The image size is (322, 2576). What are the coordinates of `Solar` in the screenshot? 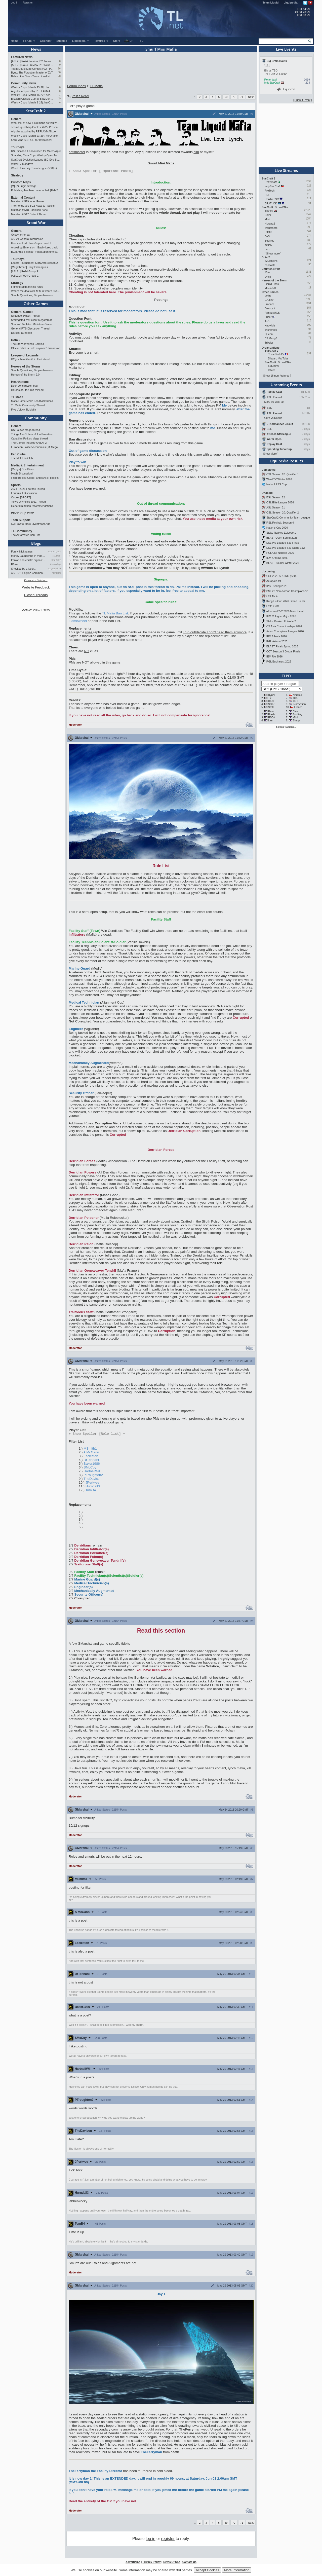 It's located at (271, 704).